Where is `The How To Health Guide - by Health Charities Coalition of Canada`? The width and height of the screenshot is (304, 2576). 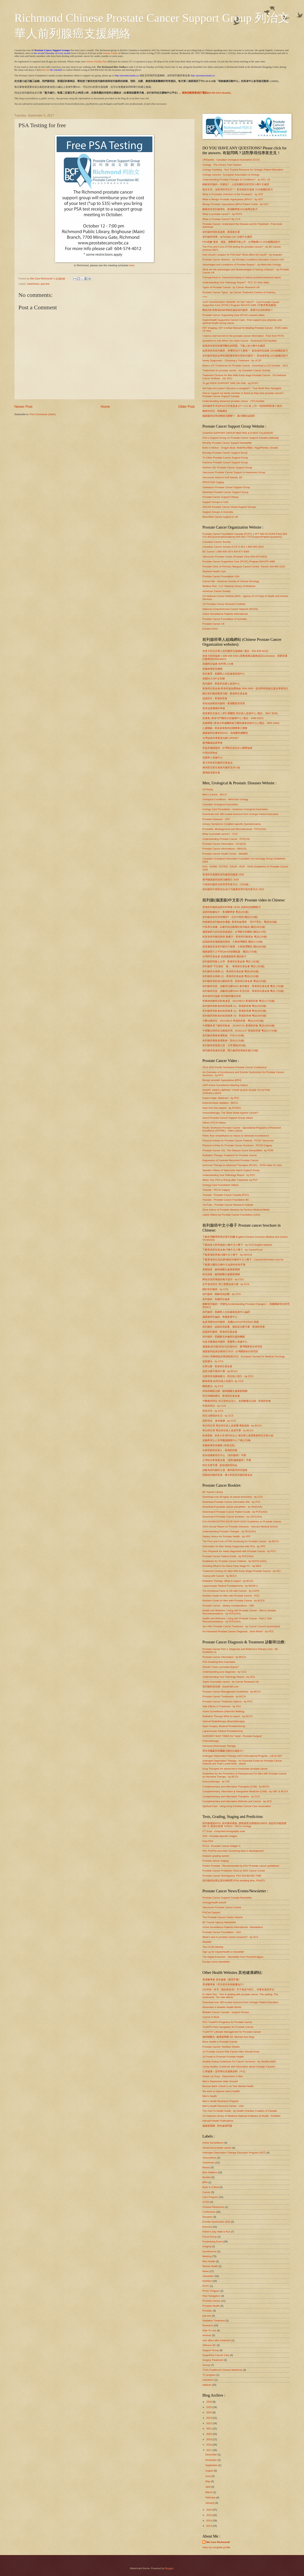 The How To Health Guide - by Health Charities Coalition of Canada is located at coordinates (239, 2110).